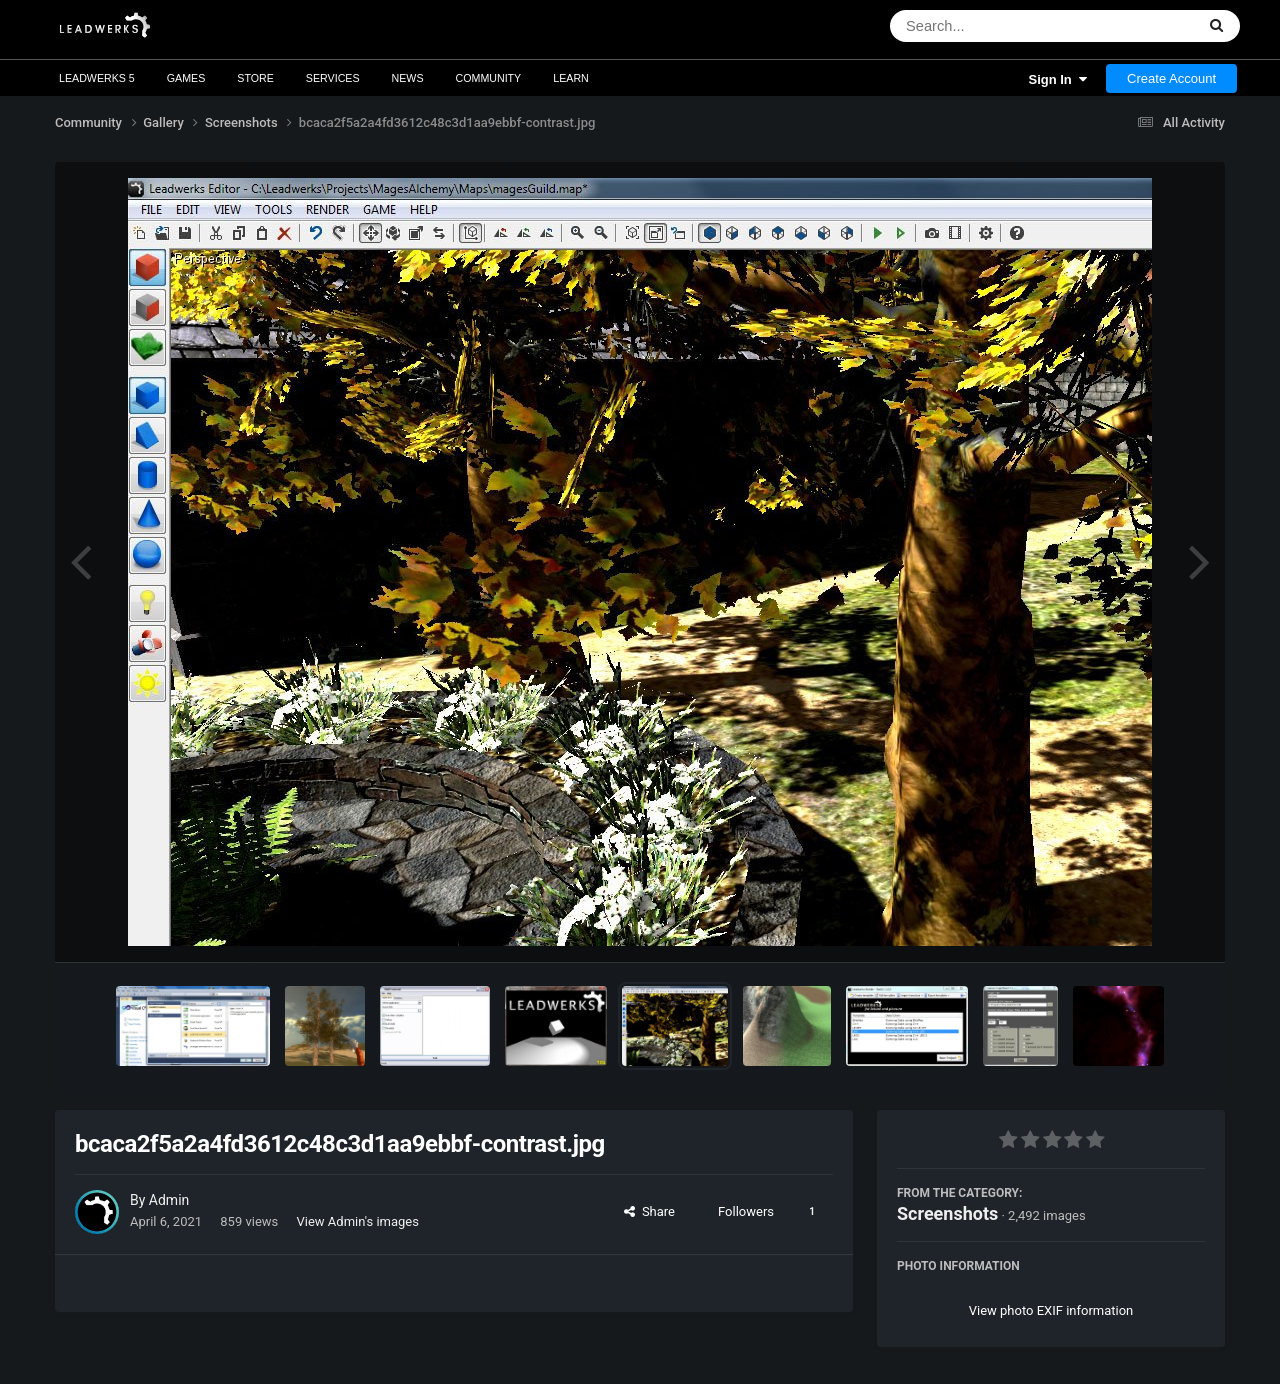  Describe the element at coordinates (649, 1211) in the screenshot. I see `Share` at that location.